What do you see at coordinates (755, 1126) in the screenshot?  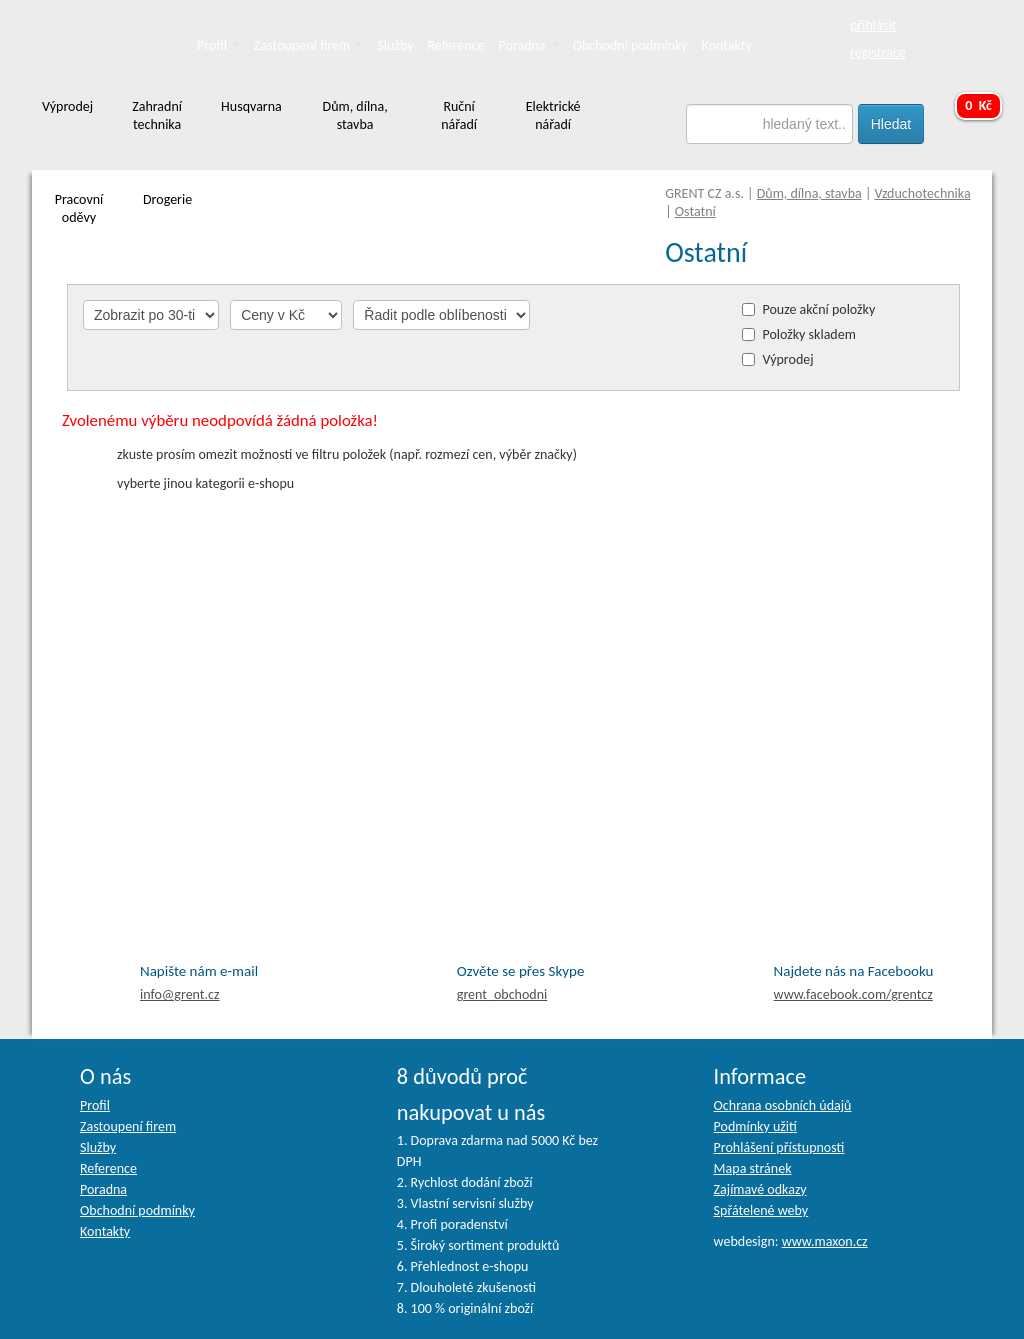 I see `Podmínky užití` at bounding box center [755, 1126].